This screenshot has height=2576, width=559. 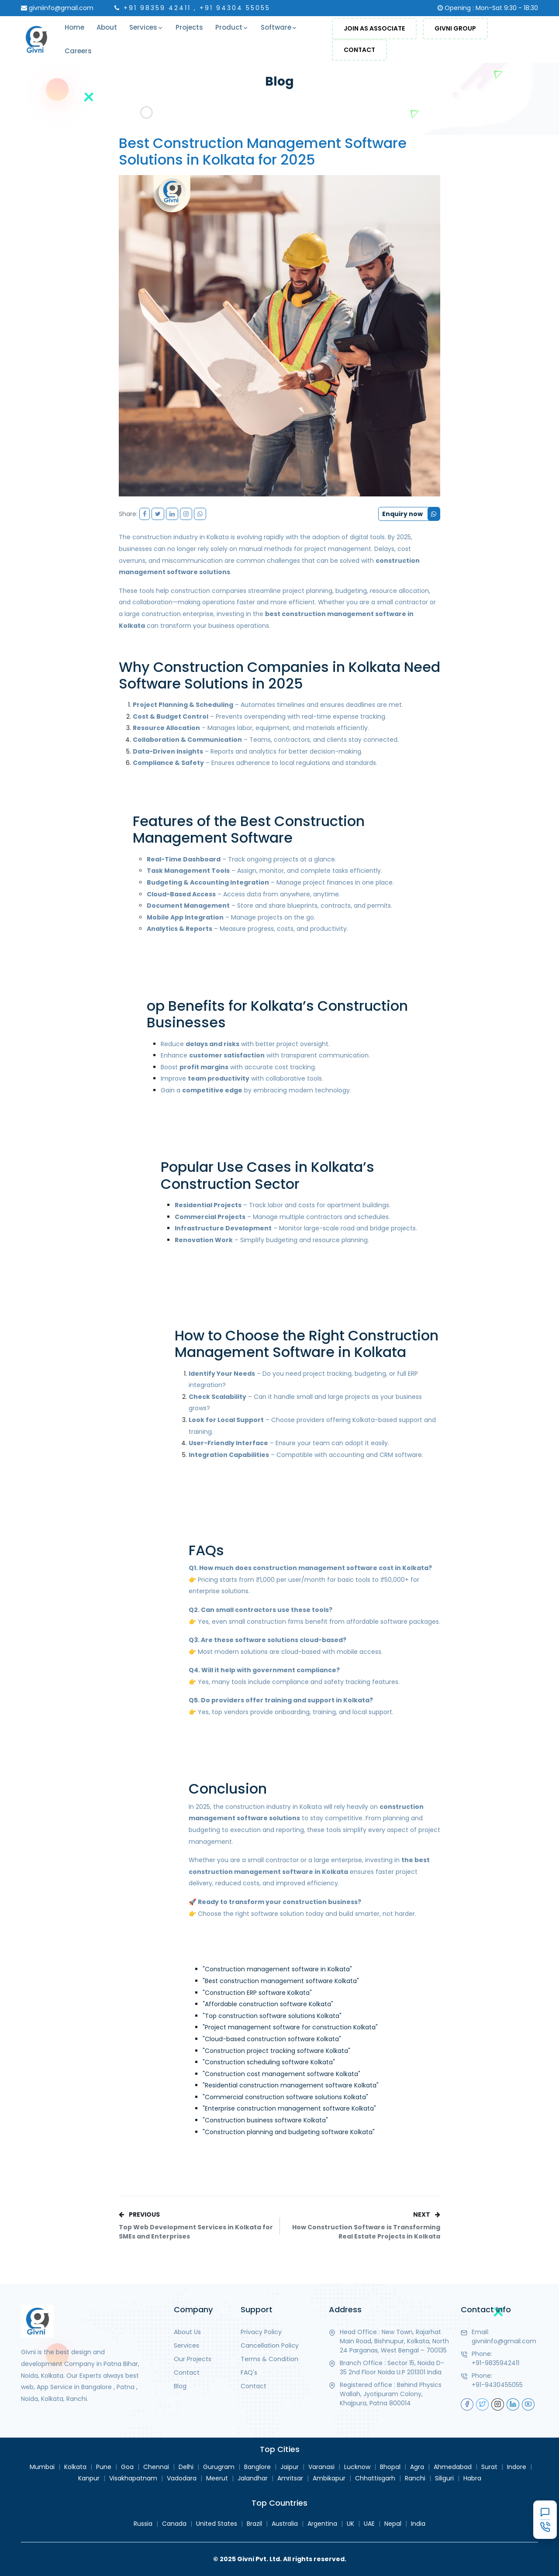 I want to click on Our Projects, so click(x=192, y=2359).